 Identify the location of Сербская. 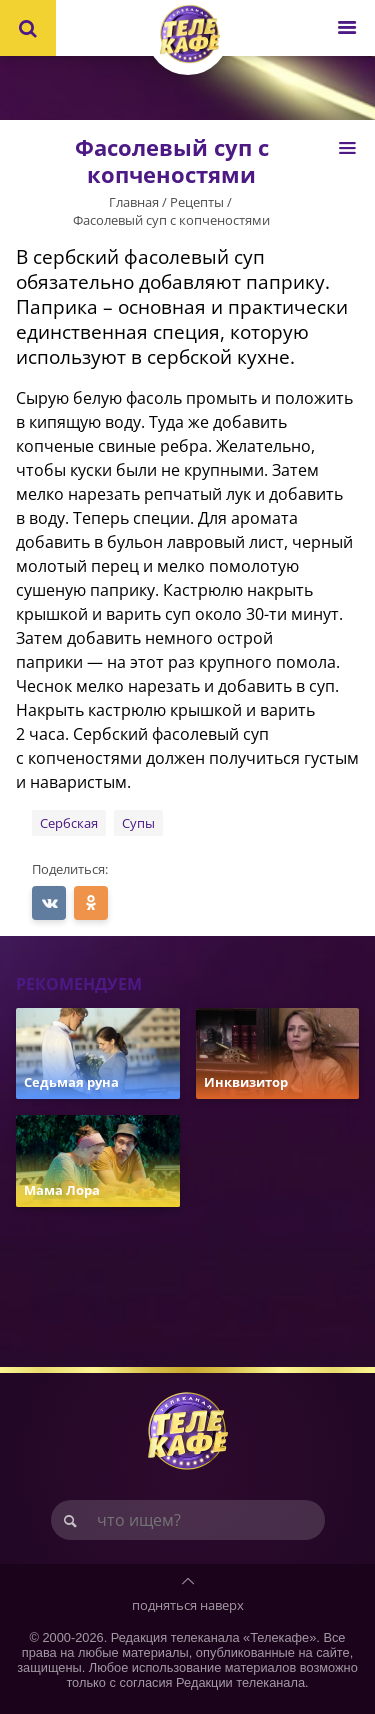
(69, 823).